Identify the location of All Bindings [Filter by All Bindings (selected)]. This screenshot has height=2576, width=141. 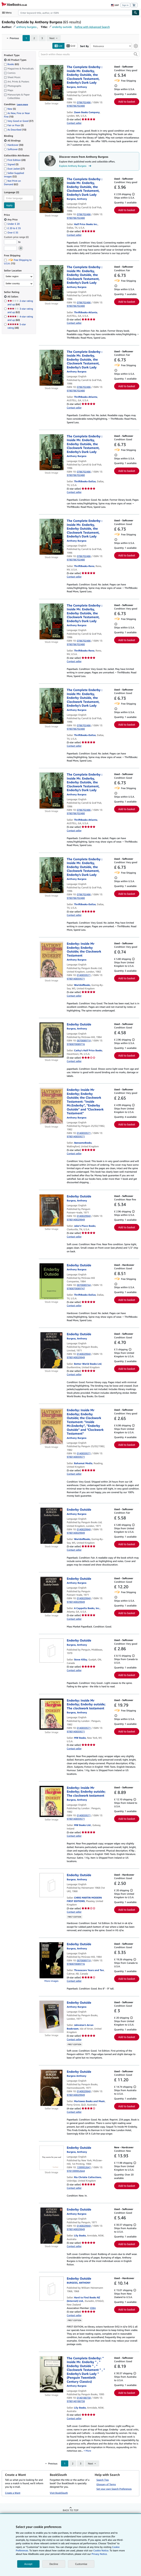
(12, 140).